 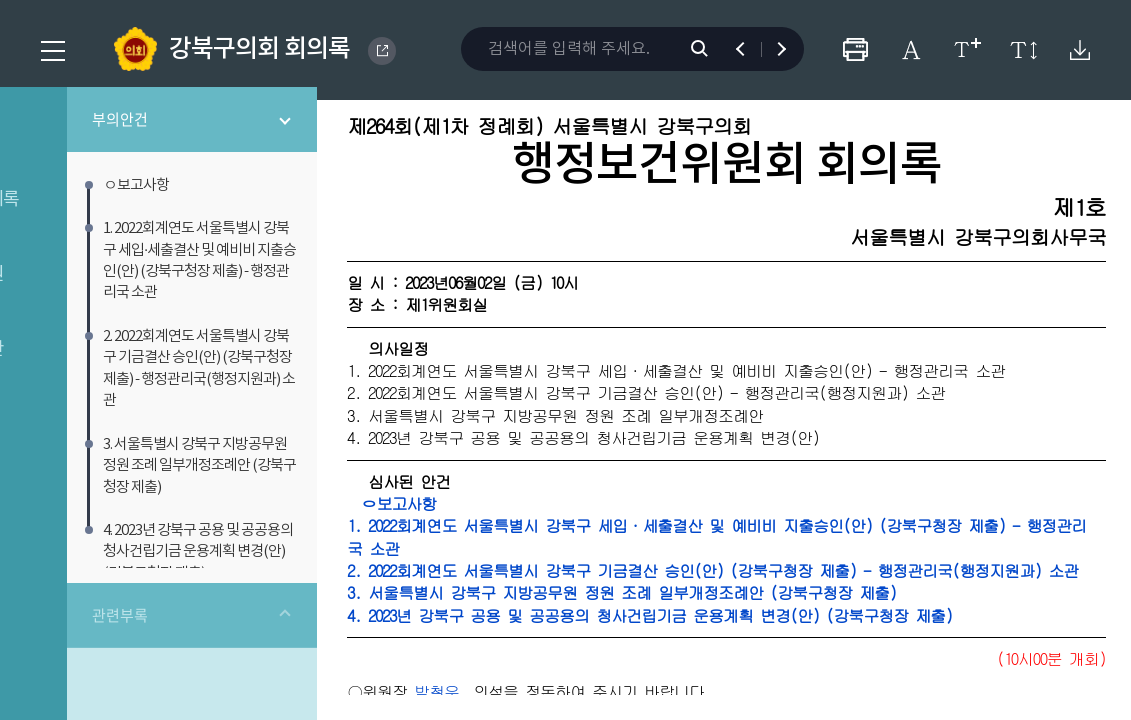 What do you see at coordinates (524, 539) in the screenshot?
I see `ㅇ보고사항` at bounding box center [524, 539].